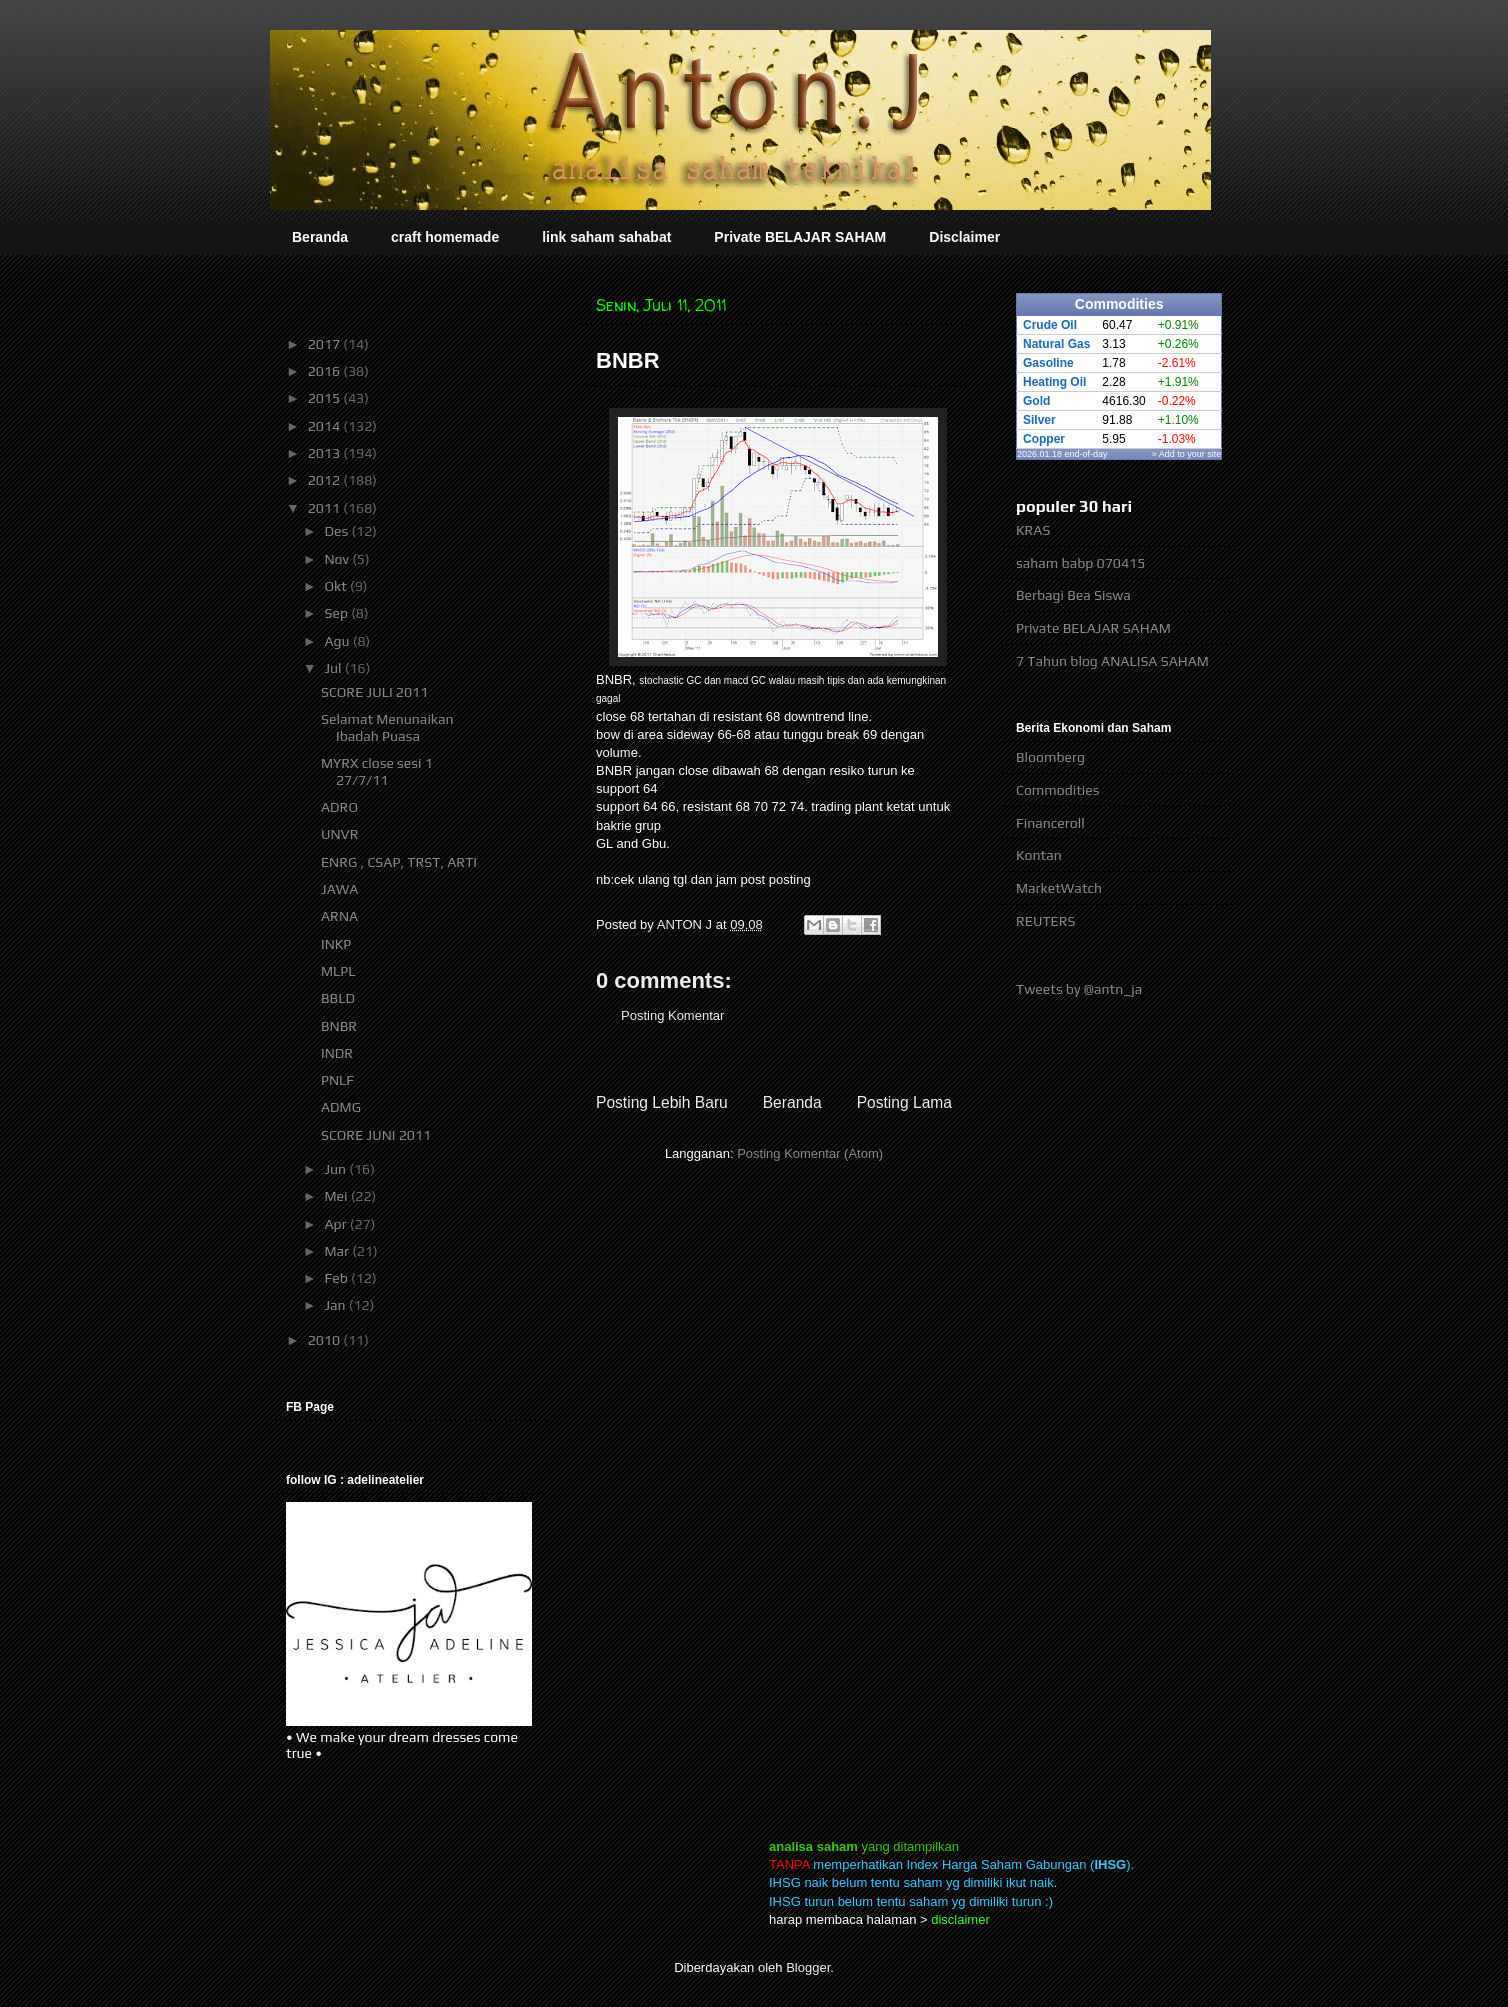  What do you see at coordinates (337, 1278) in the screenshot?
I see `Feb` at bounding box center [337, 1278].